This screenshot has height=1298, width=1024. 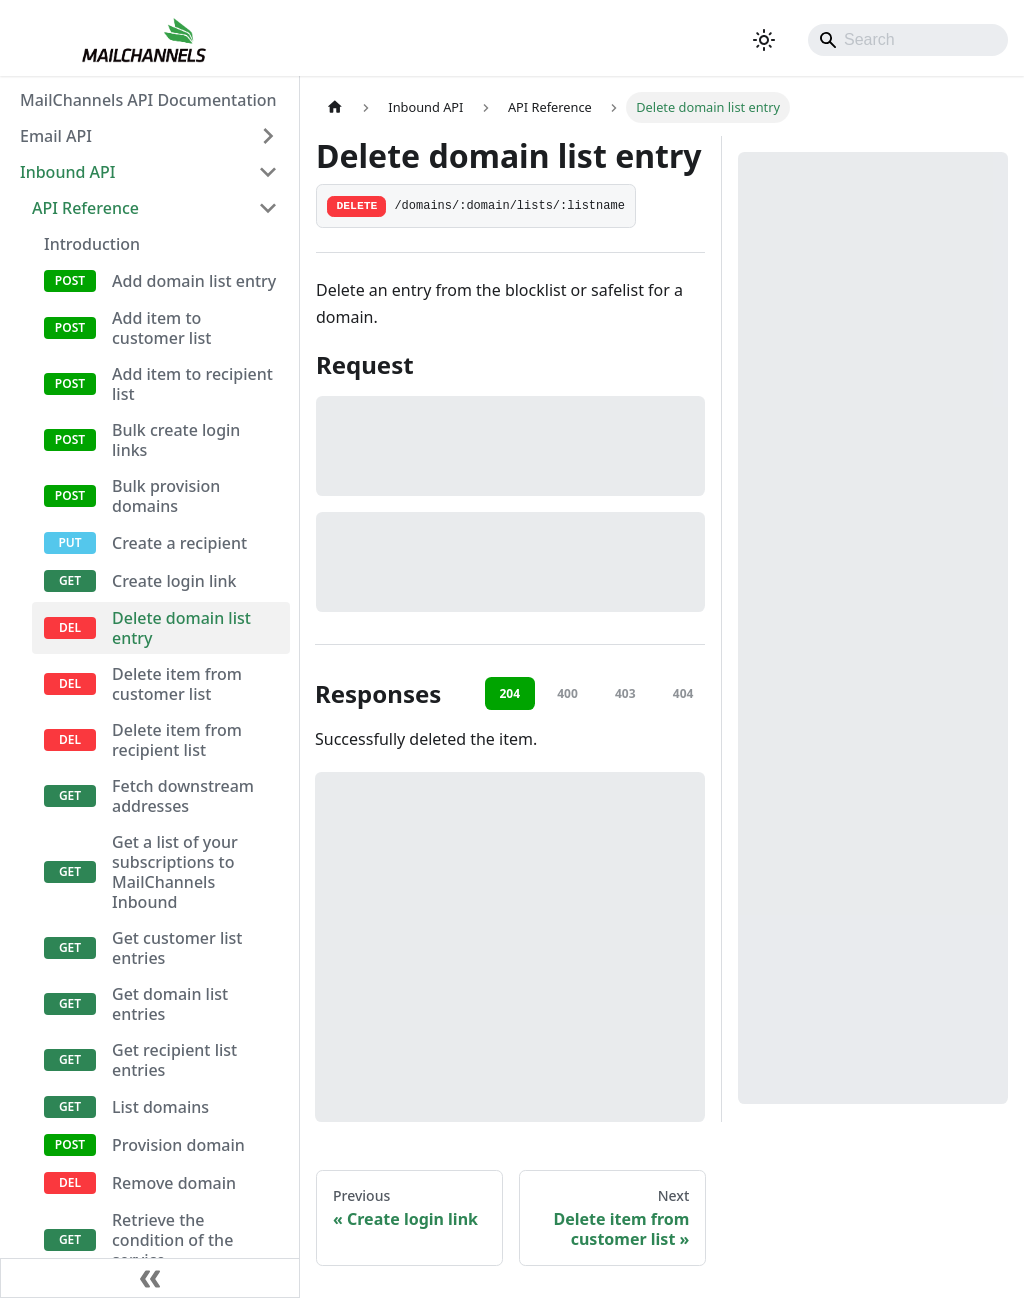 I want to click on Bulk provision domains, so click(x=166, y=496).